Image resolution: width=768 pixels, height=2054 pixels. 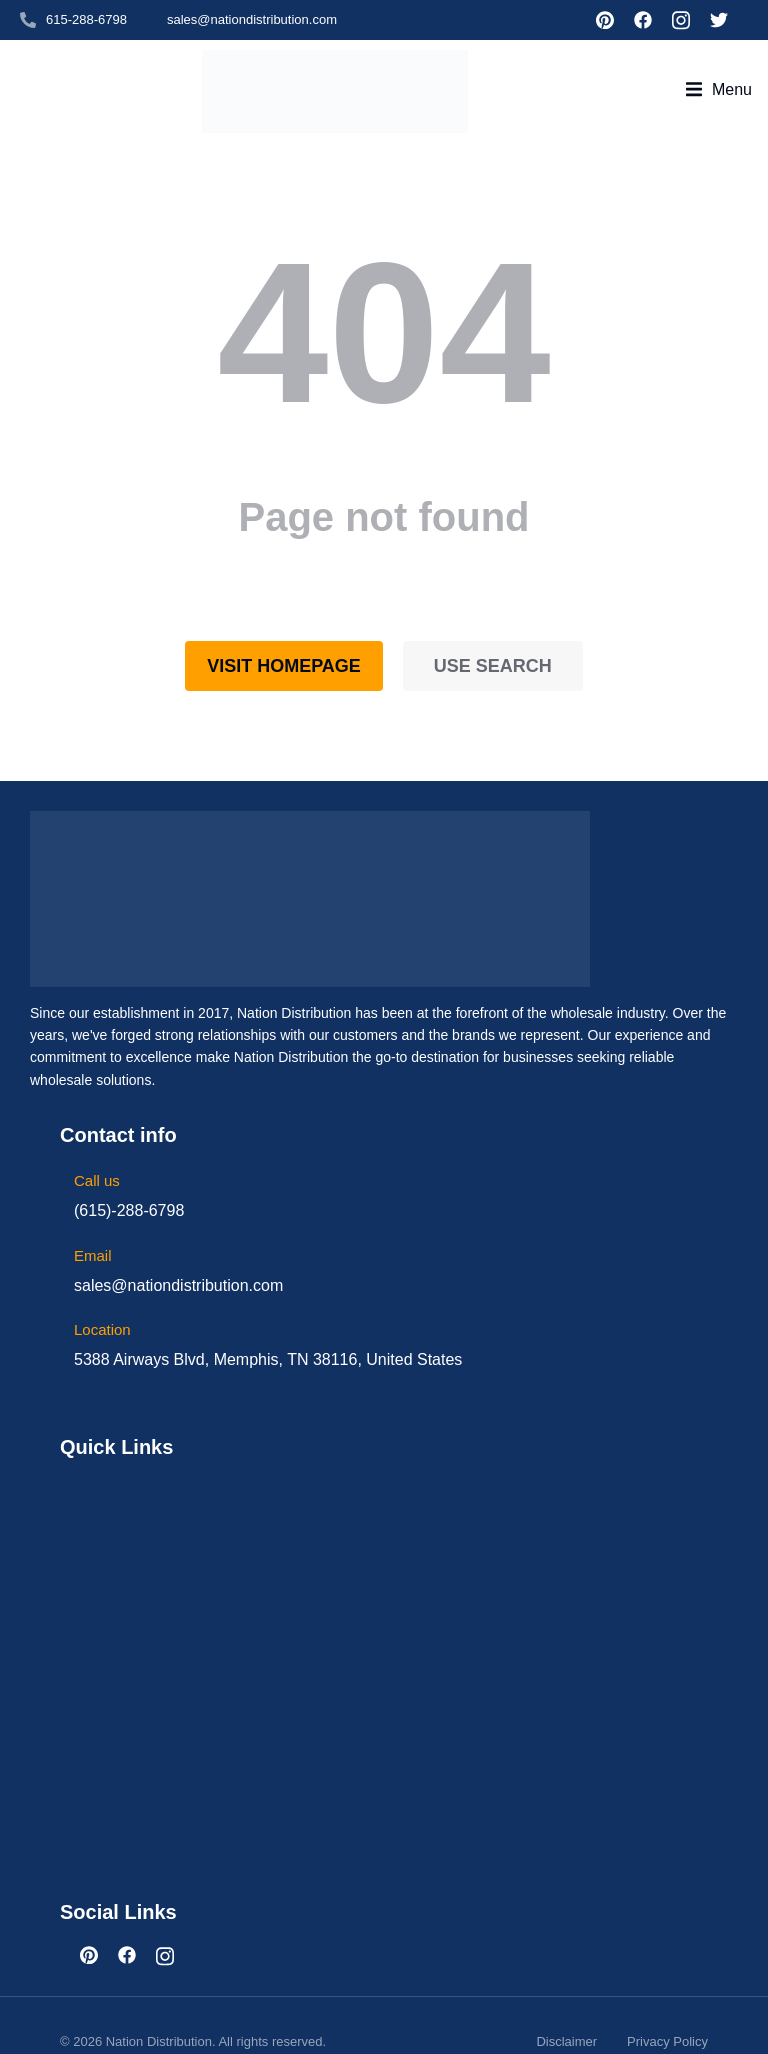 I want to click on Visit homepage, so click(x=284, y=633).